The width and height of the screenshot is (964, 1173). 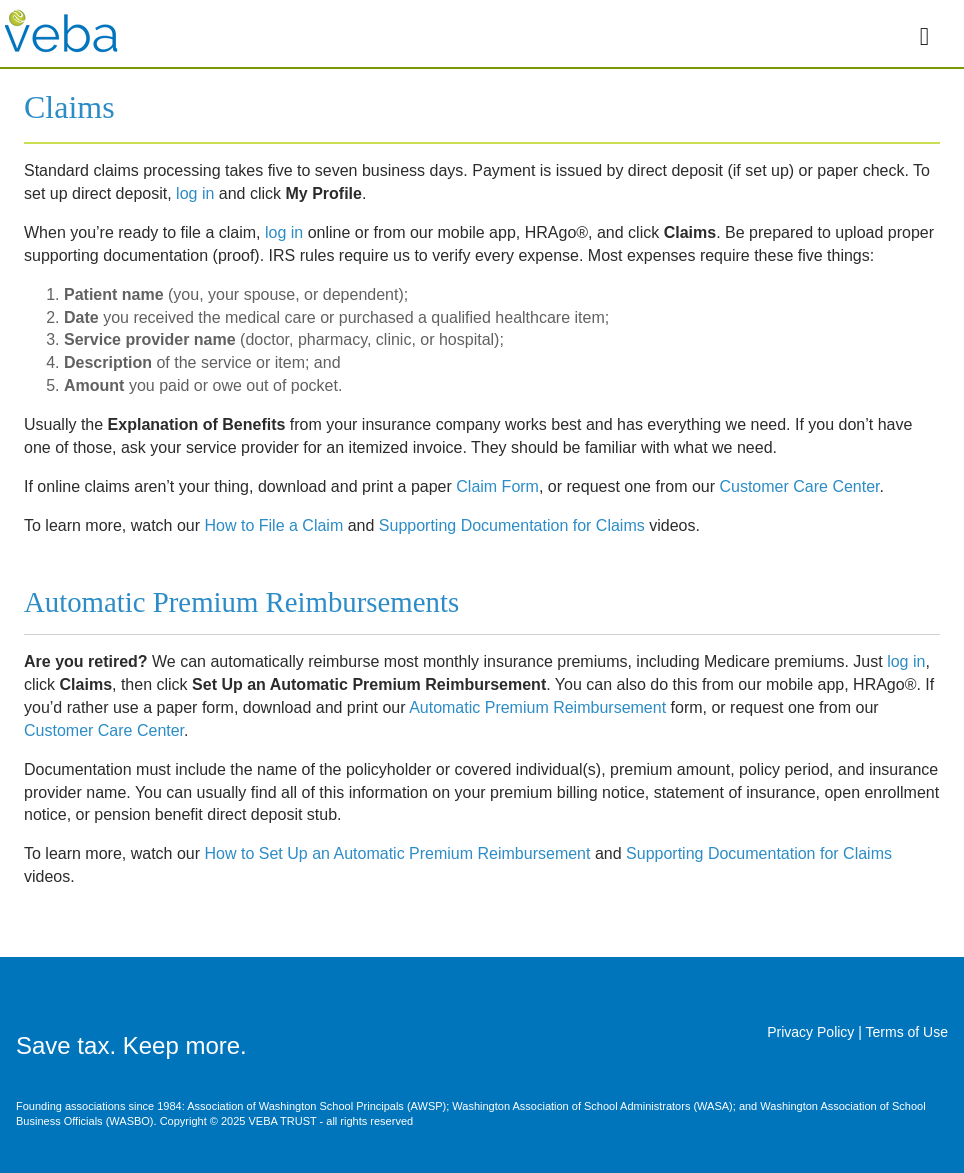 I want to click on How to Set Up an Automatic Premium Reimbursement, so click(x=398, y=853).